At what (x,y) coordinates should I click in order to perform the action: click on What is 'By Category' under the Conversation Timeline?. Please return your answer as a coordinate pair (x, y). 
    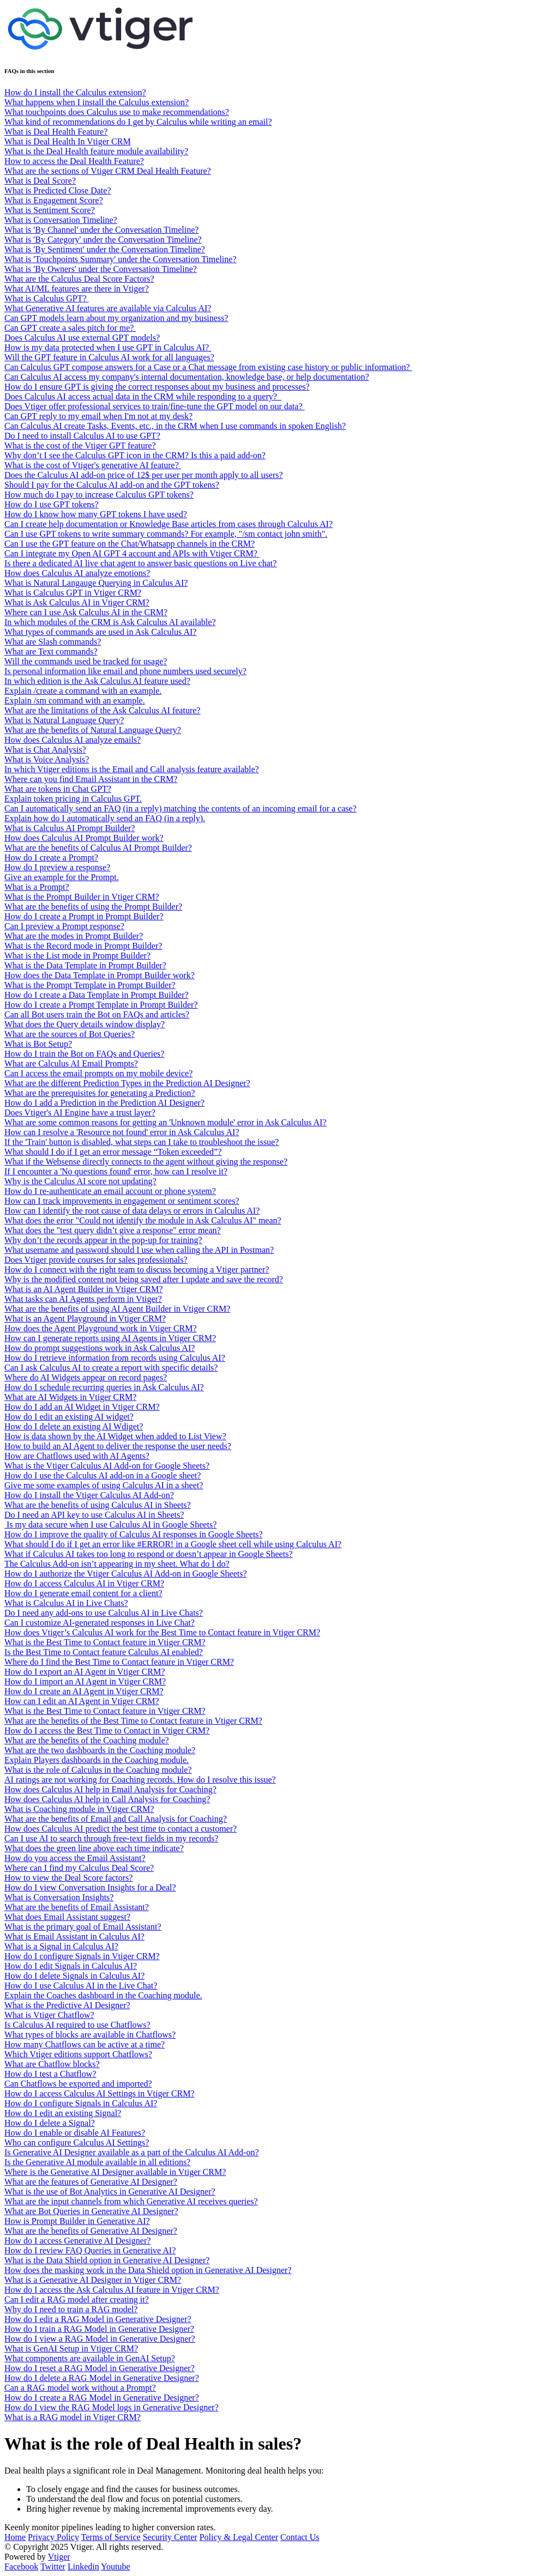
    Looking at the image, I should click on (103, 239).